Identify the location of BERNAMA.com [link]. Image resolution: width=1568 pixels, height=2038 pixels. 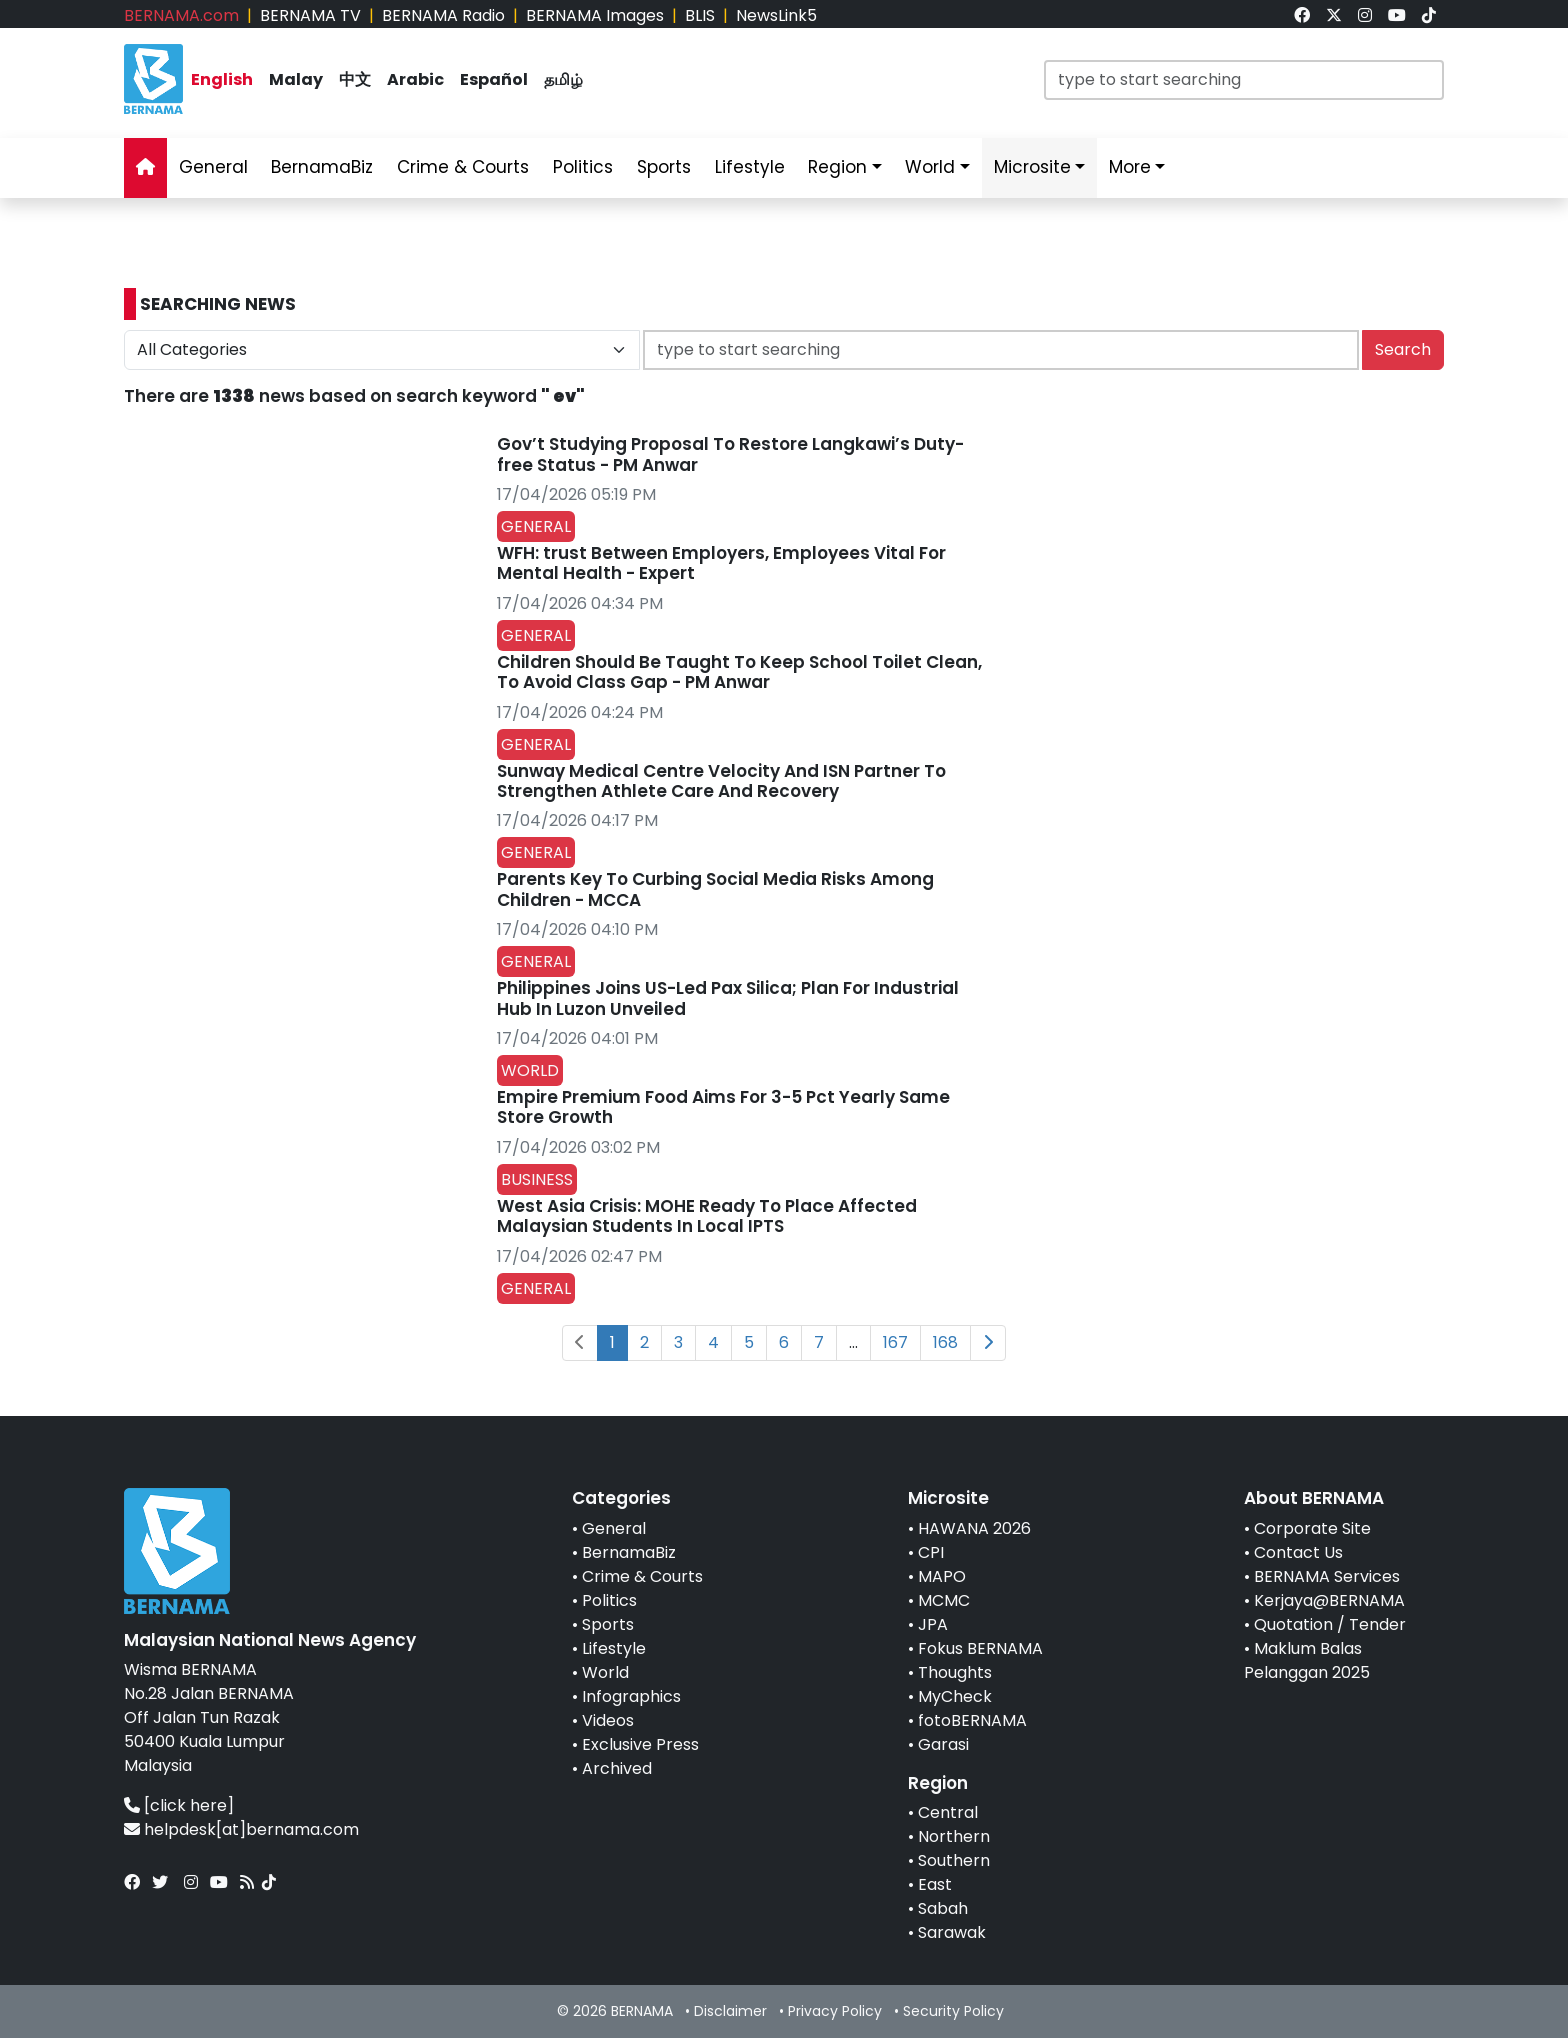
(181, 15).